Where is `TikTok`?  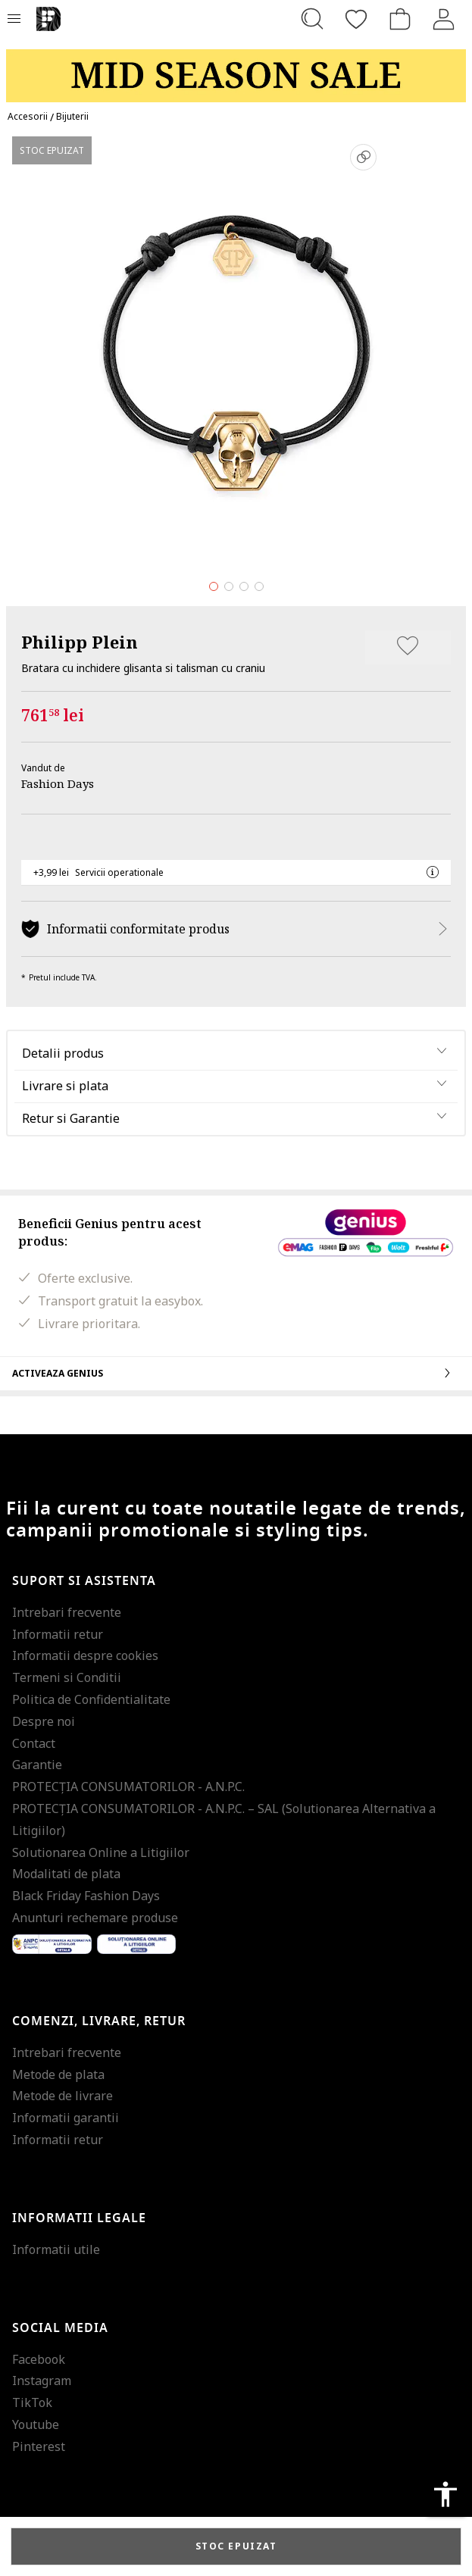 TikTok is located at coordinates (32, 2402).